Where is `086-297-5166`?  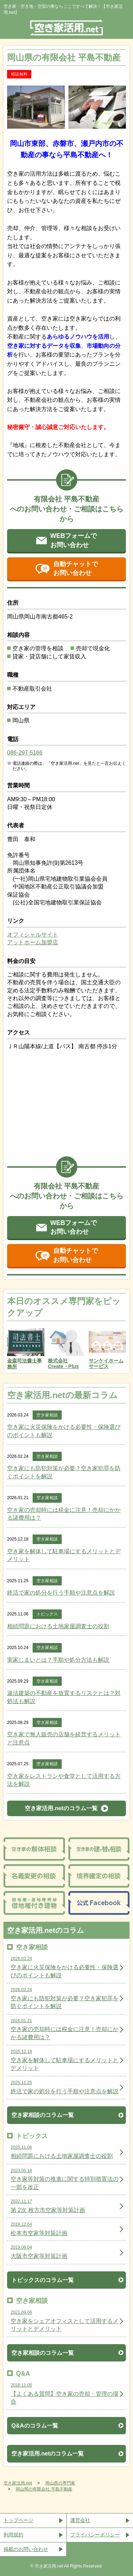
086-297-5166 is located at coordinates (25, 753).